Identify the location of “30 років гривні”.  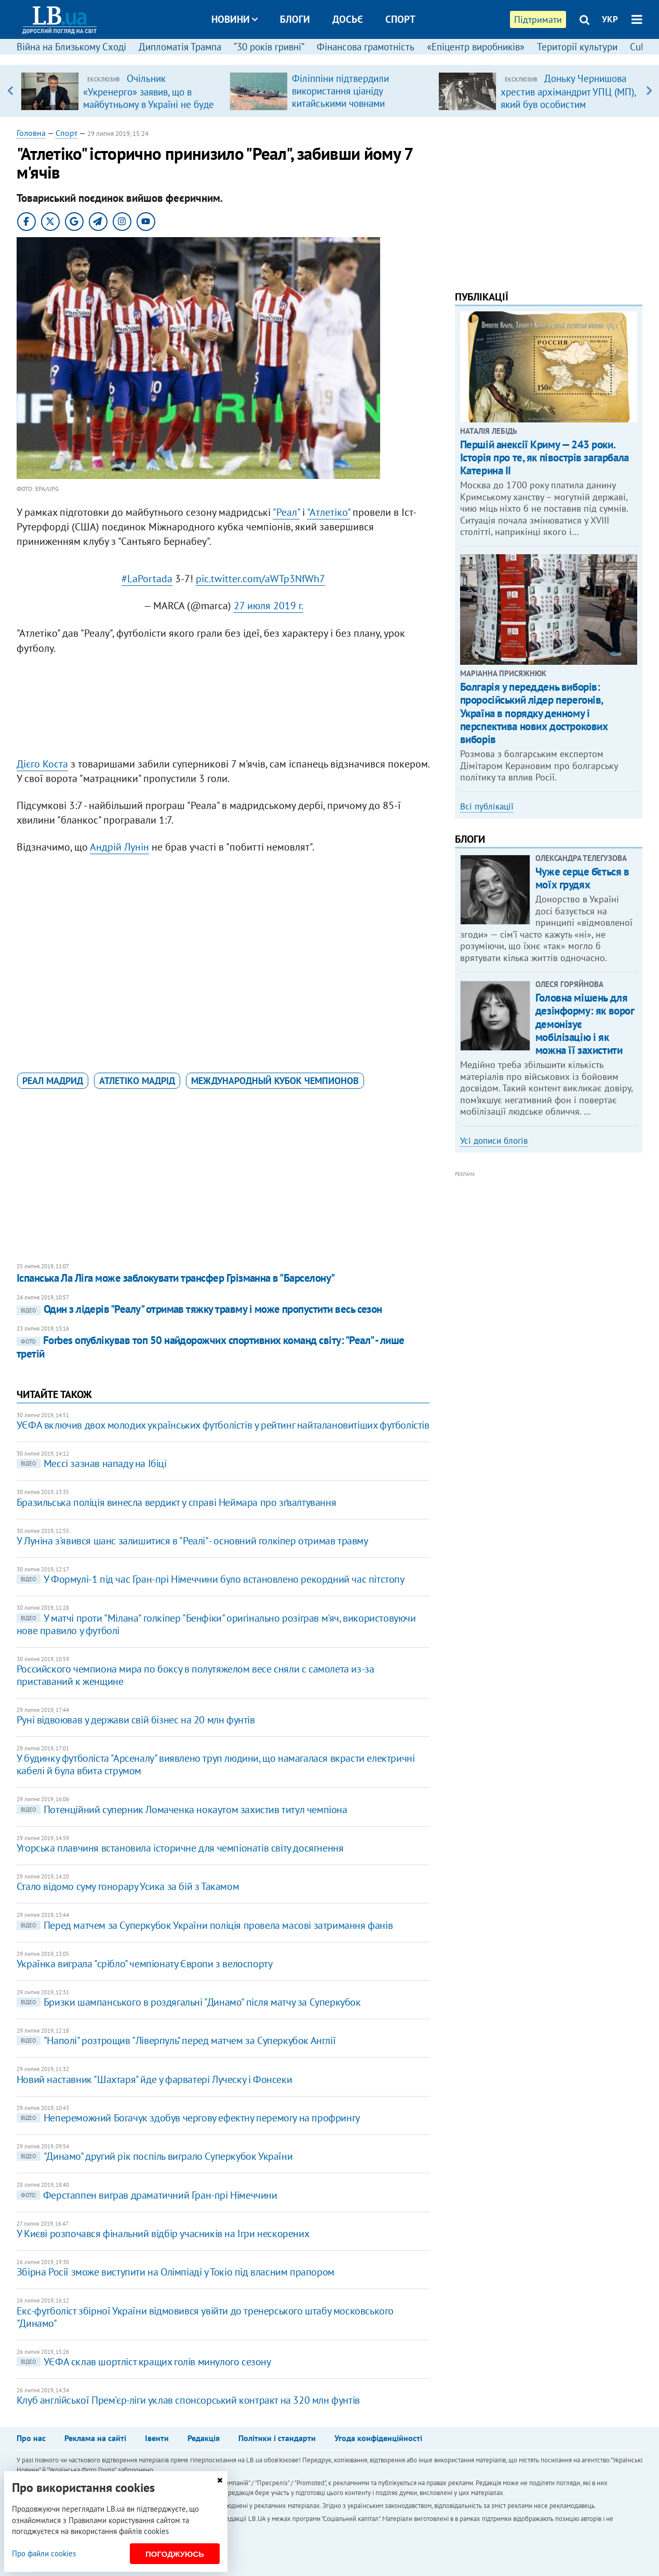
(269, 46).